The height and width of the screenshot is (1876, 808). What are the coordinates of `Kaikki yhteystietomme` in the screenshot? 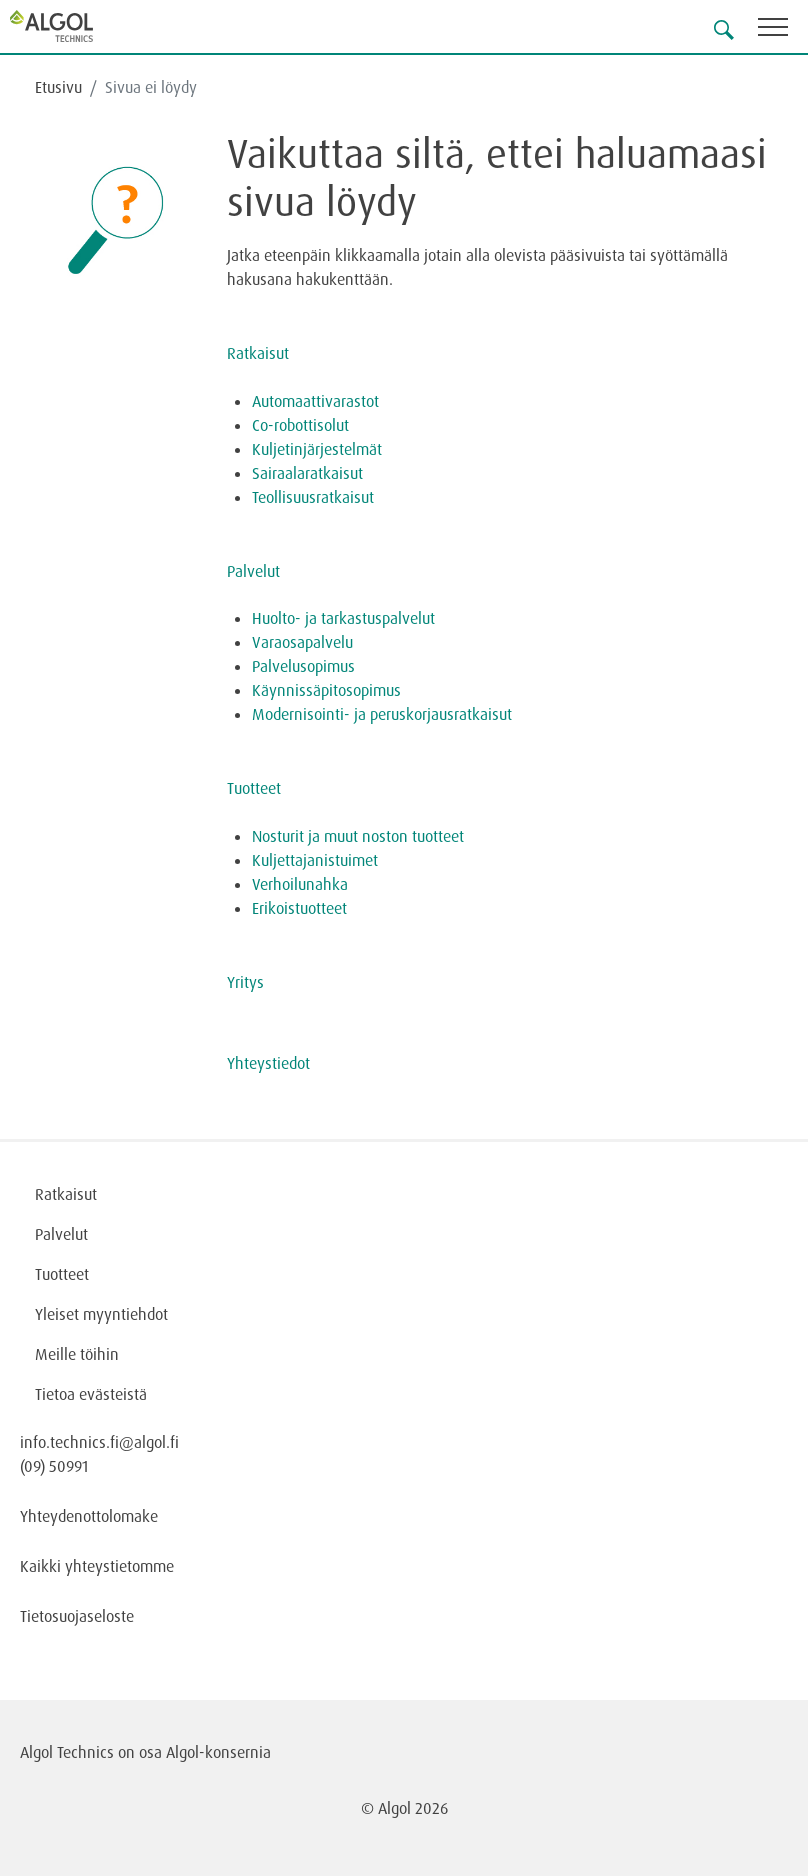 It's located at (97, 1566).